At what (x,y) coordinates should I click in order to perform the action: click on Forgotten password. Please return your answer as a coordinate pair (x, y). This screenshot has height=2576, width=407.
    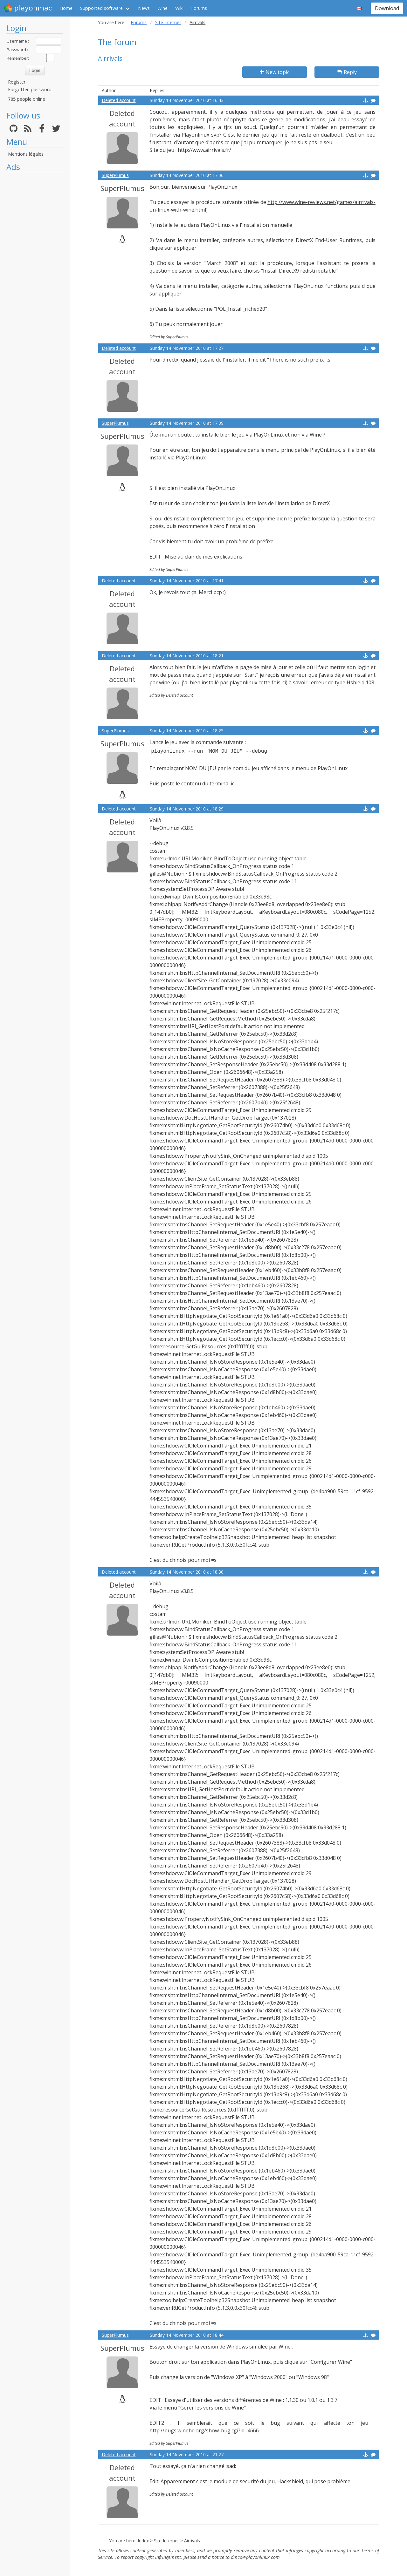
    Looking at the image, I should click on (30, 89).